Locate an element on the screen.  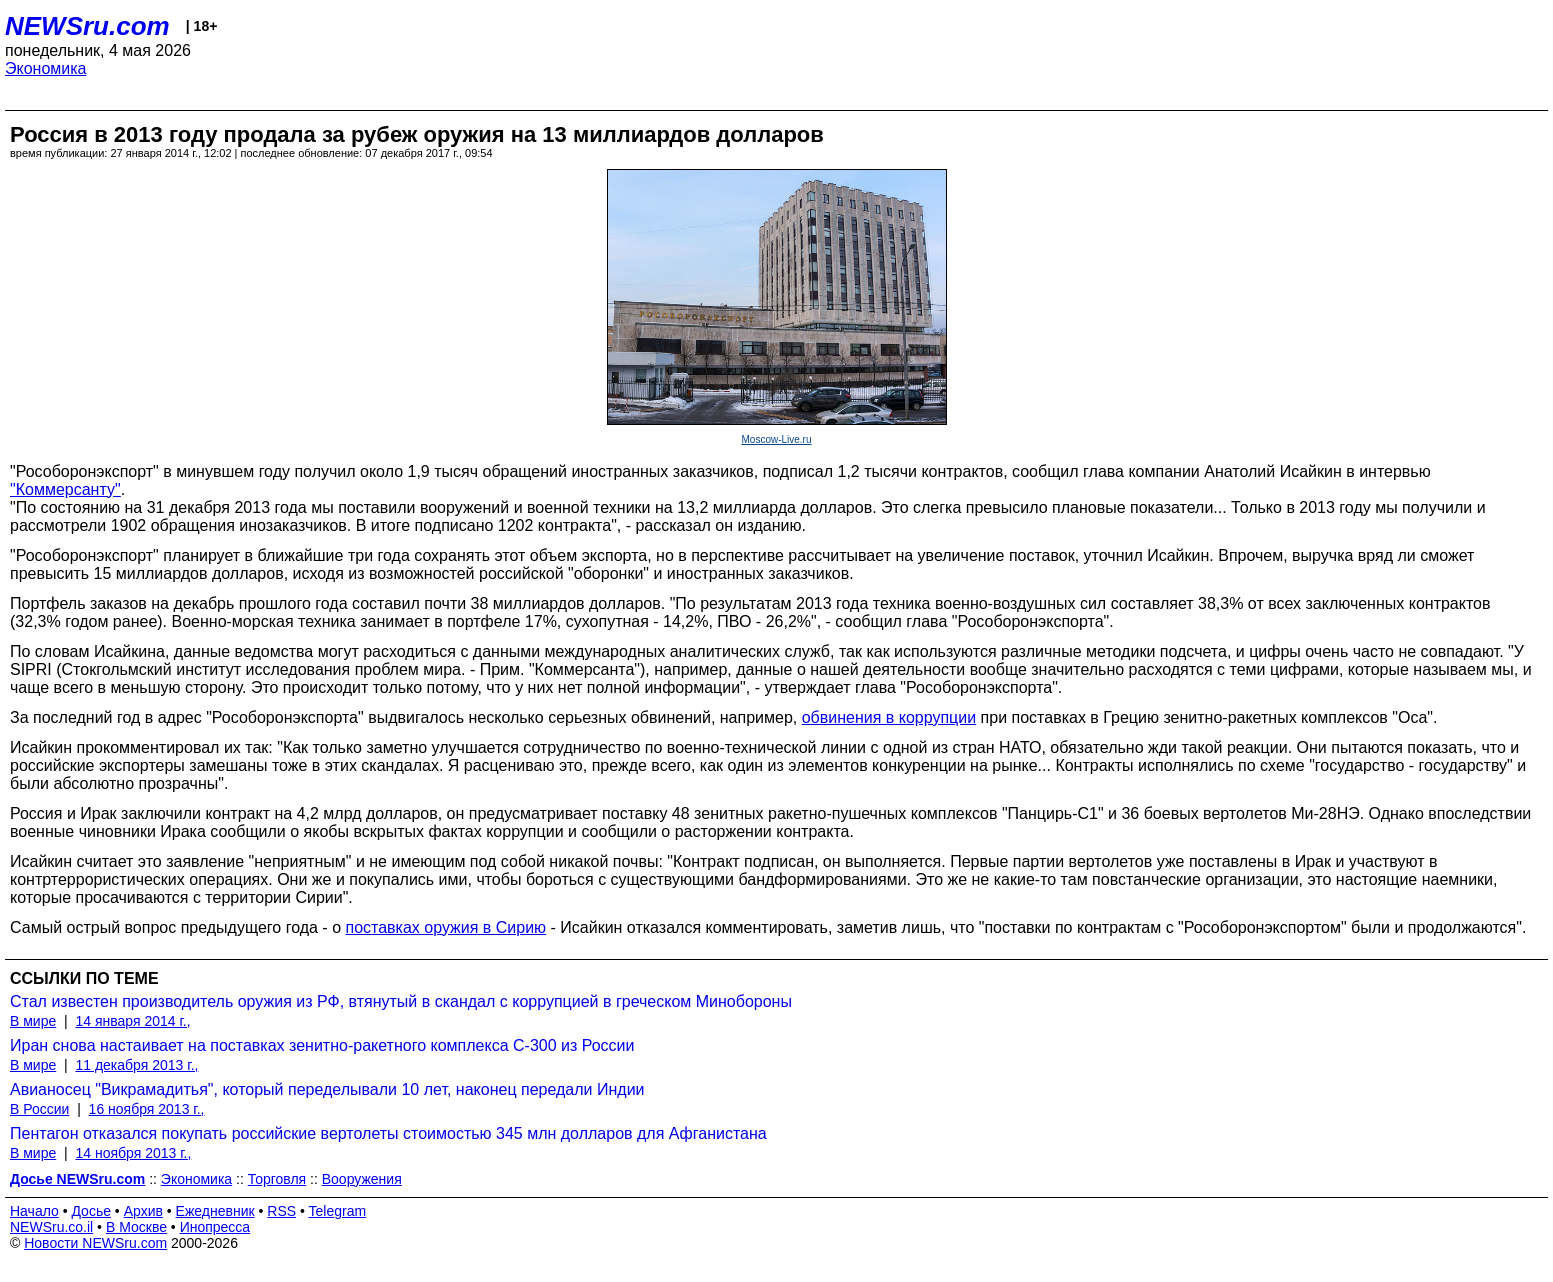
Экономика is located at coordinates (46, 68).